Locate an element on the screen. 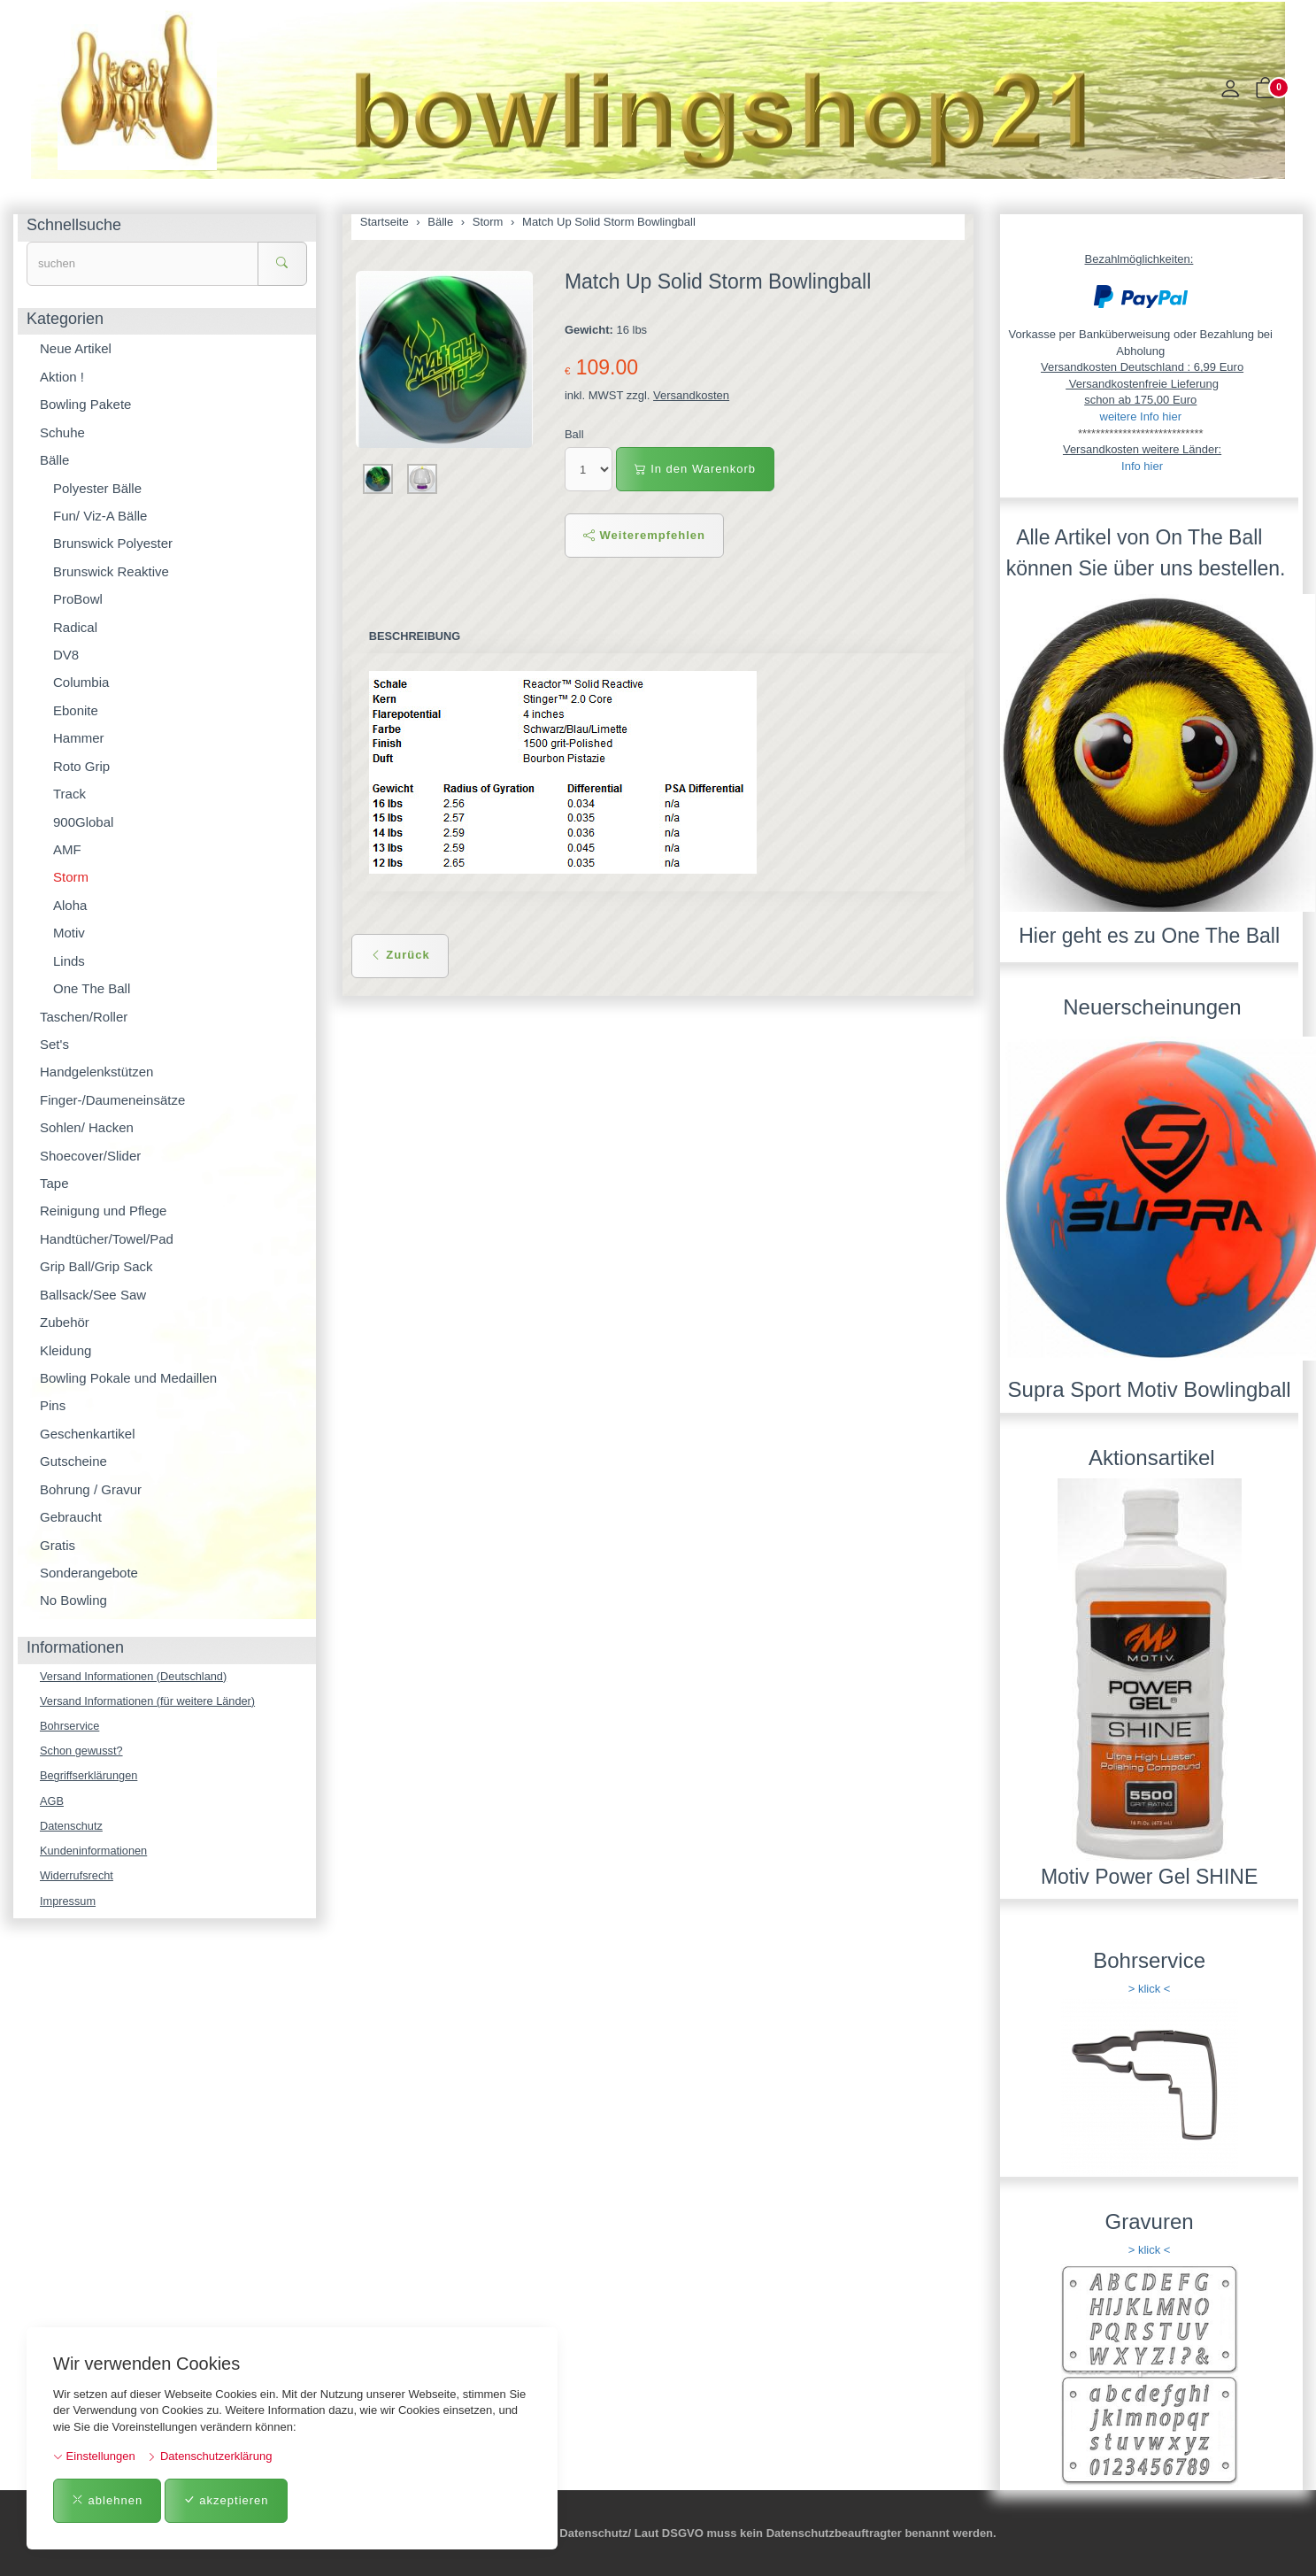 Image resolution: width=1316 pixels, height=2576 pixels. Hammer is located at coordinates (78, 737).